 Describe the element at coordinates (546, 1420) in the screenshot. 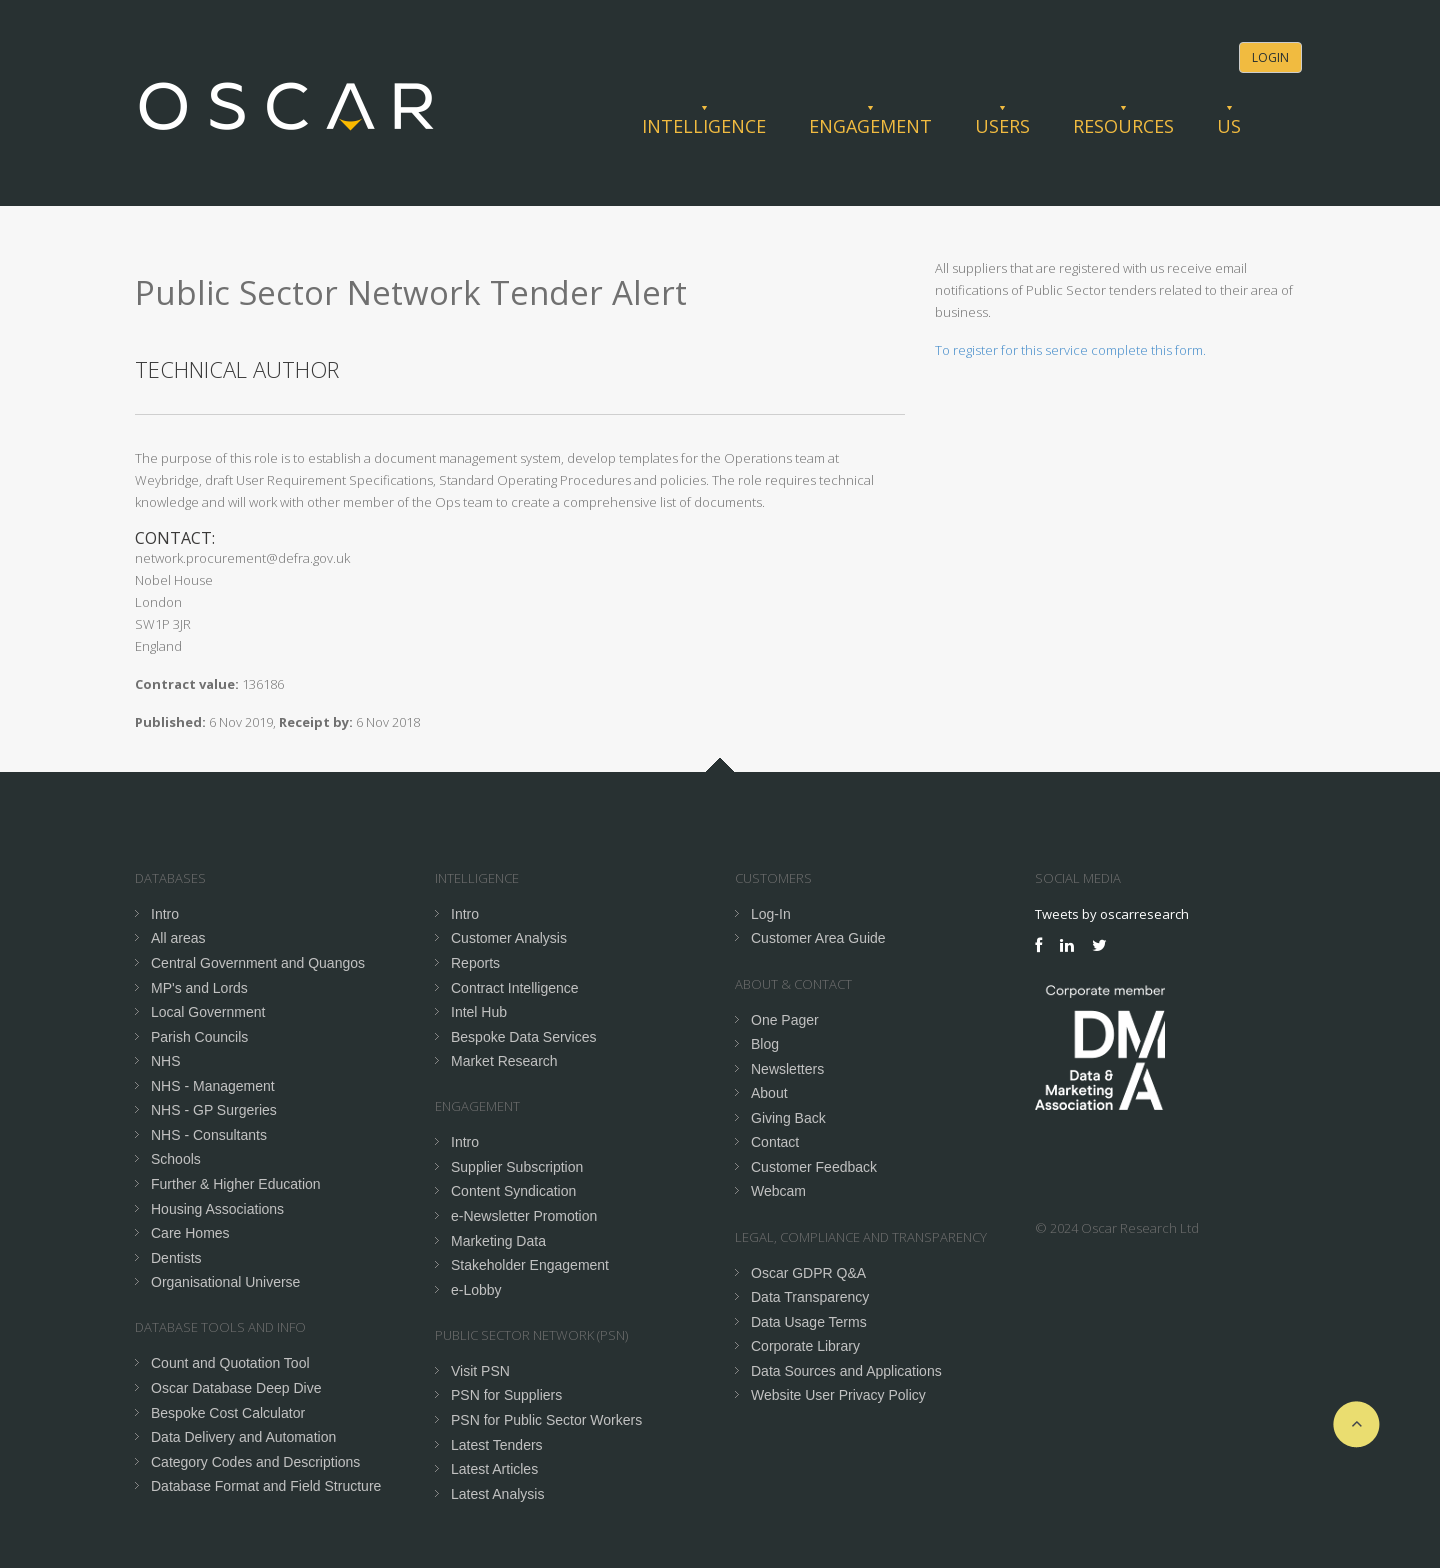

I see `PSN for Public Sector Workers` at that location.